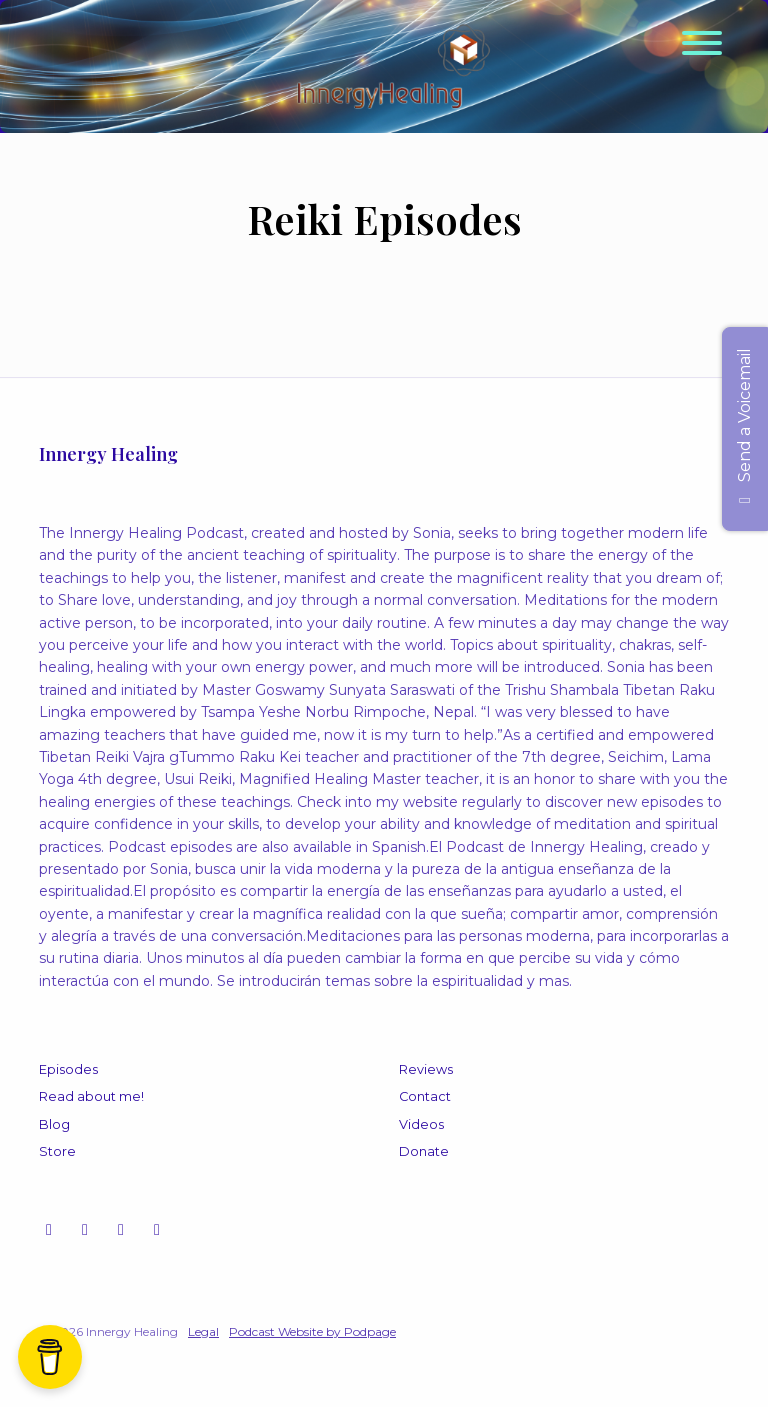  Describe the element at coordinates (121, 1230) in the screenshot. I see `[Facebook icon]` at that location.